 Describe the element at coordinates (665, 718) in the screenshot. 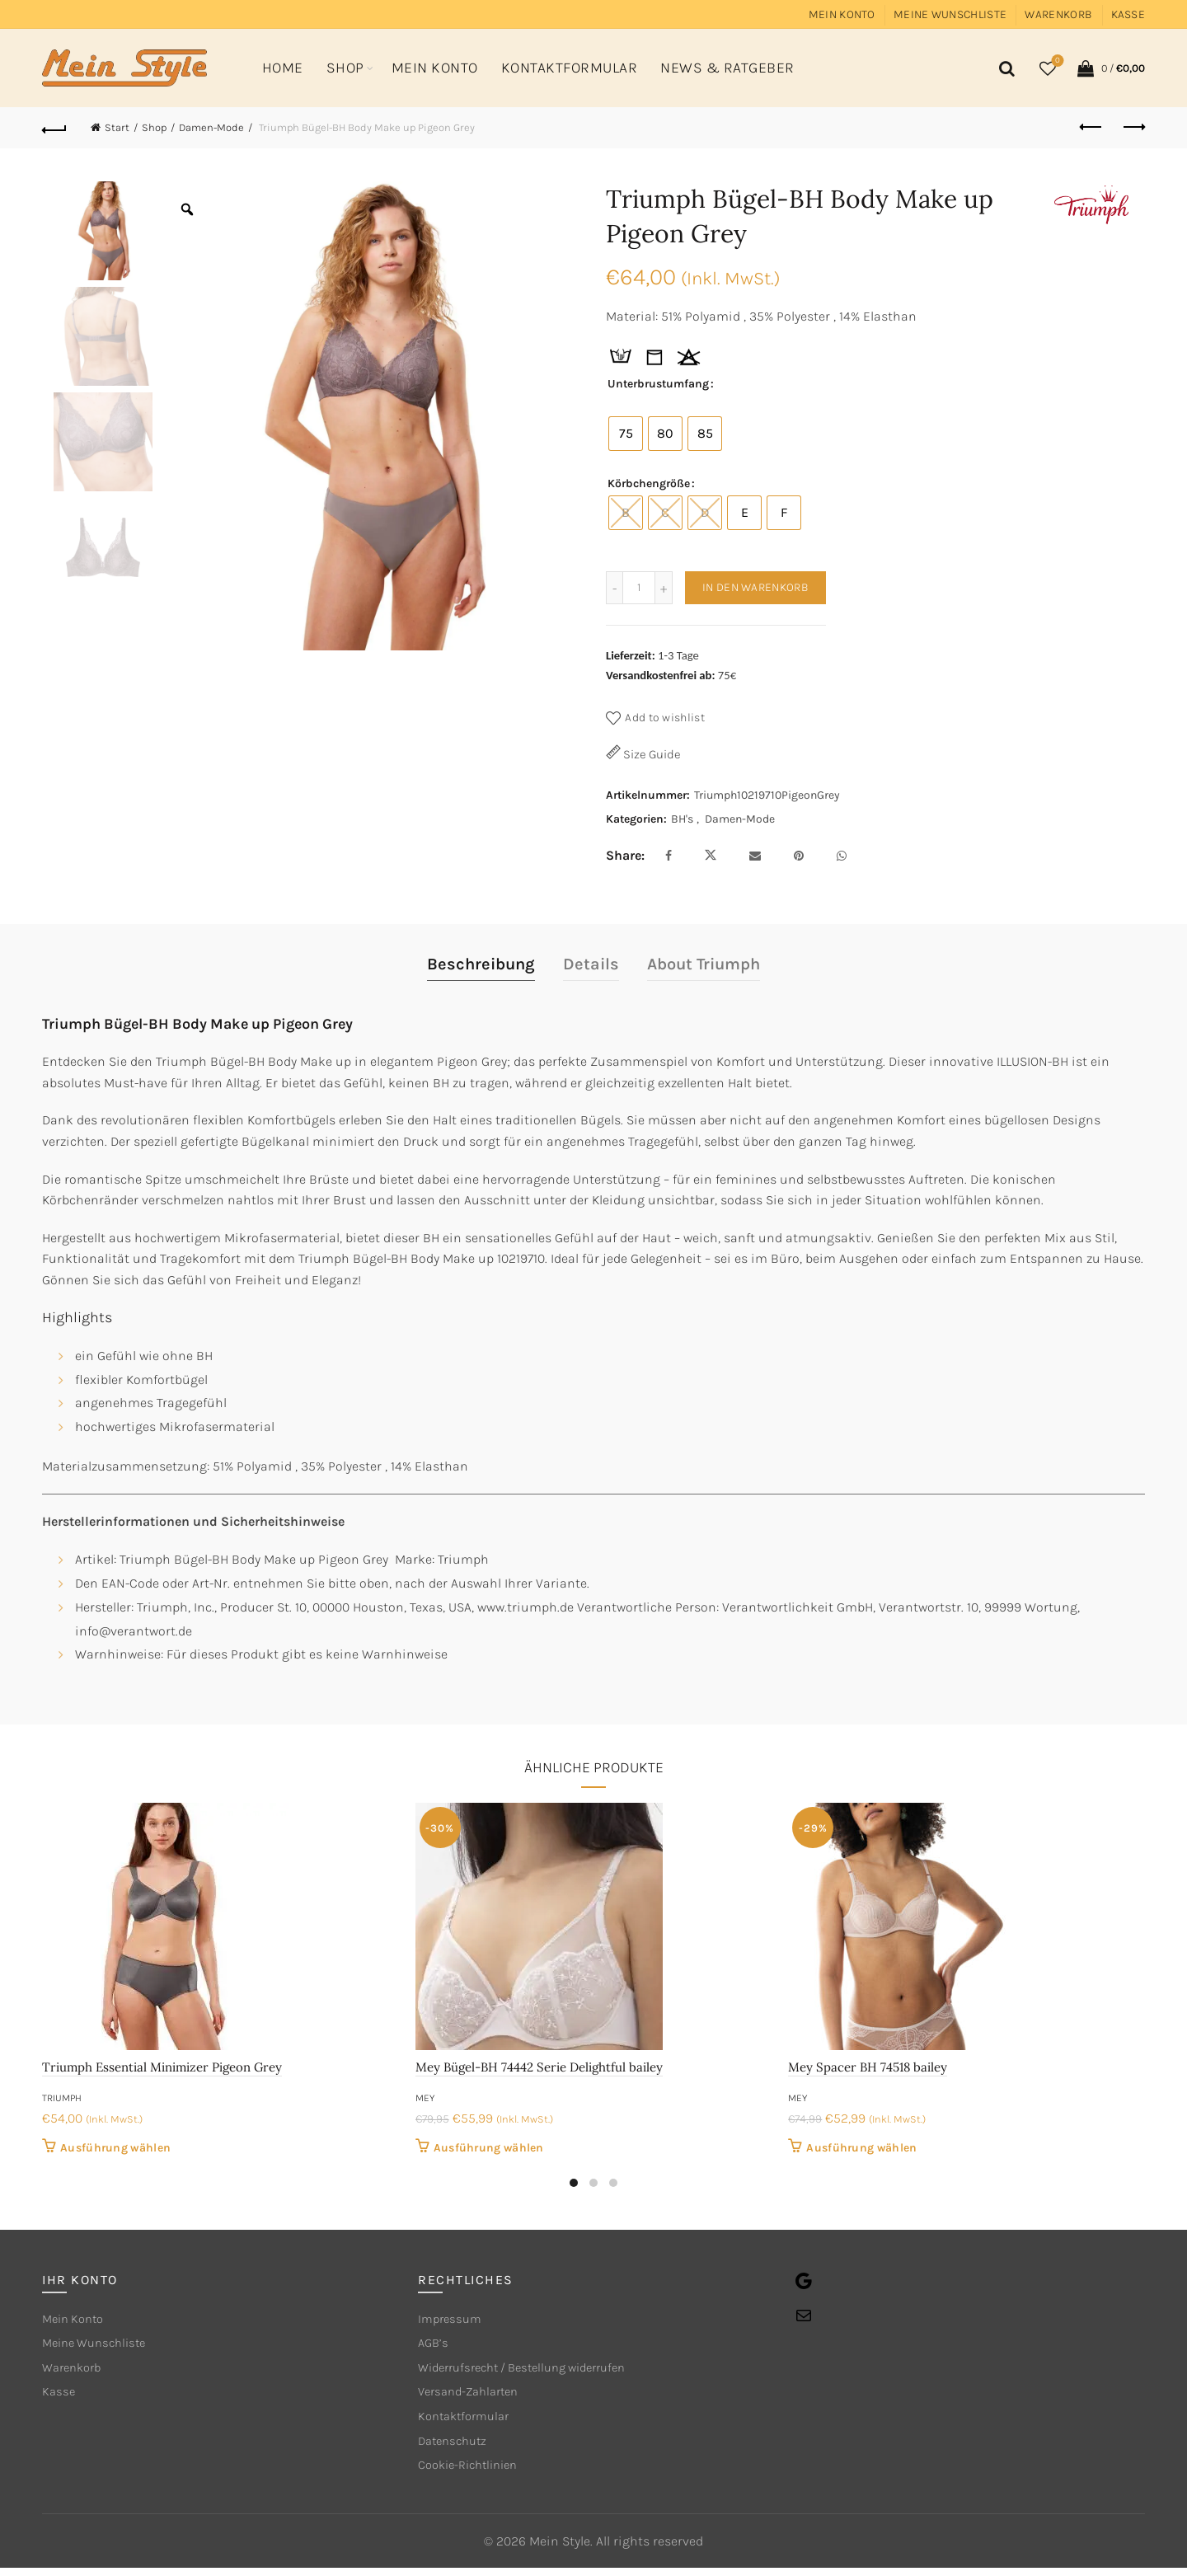

I see `Add to wishlist` at that location.